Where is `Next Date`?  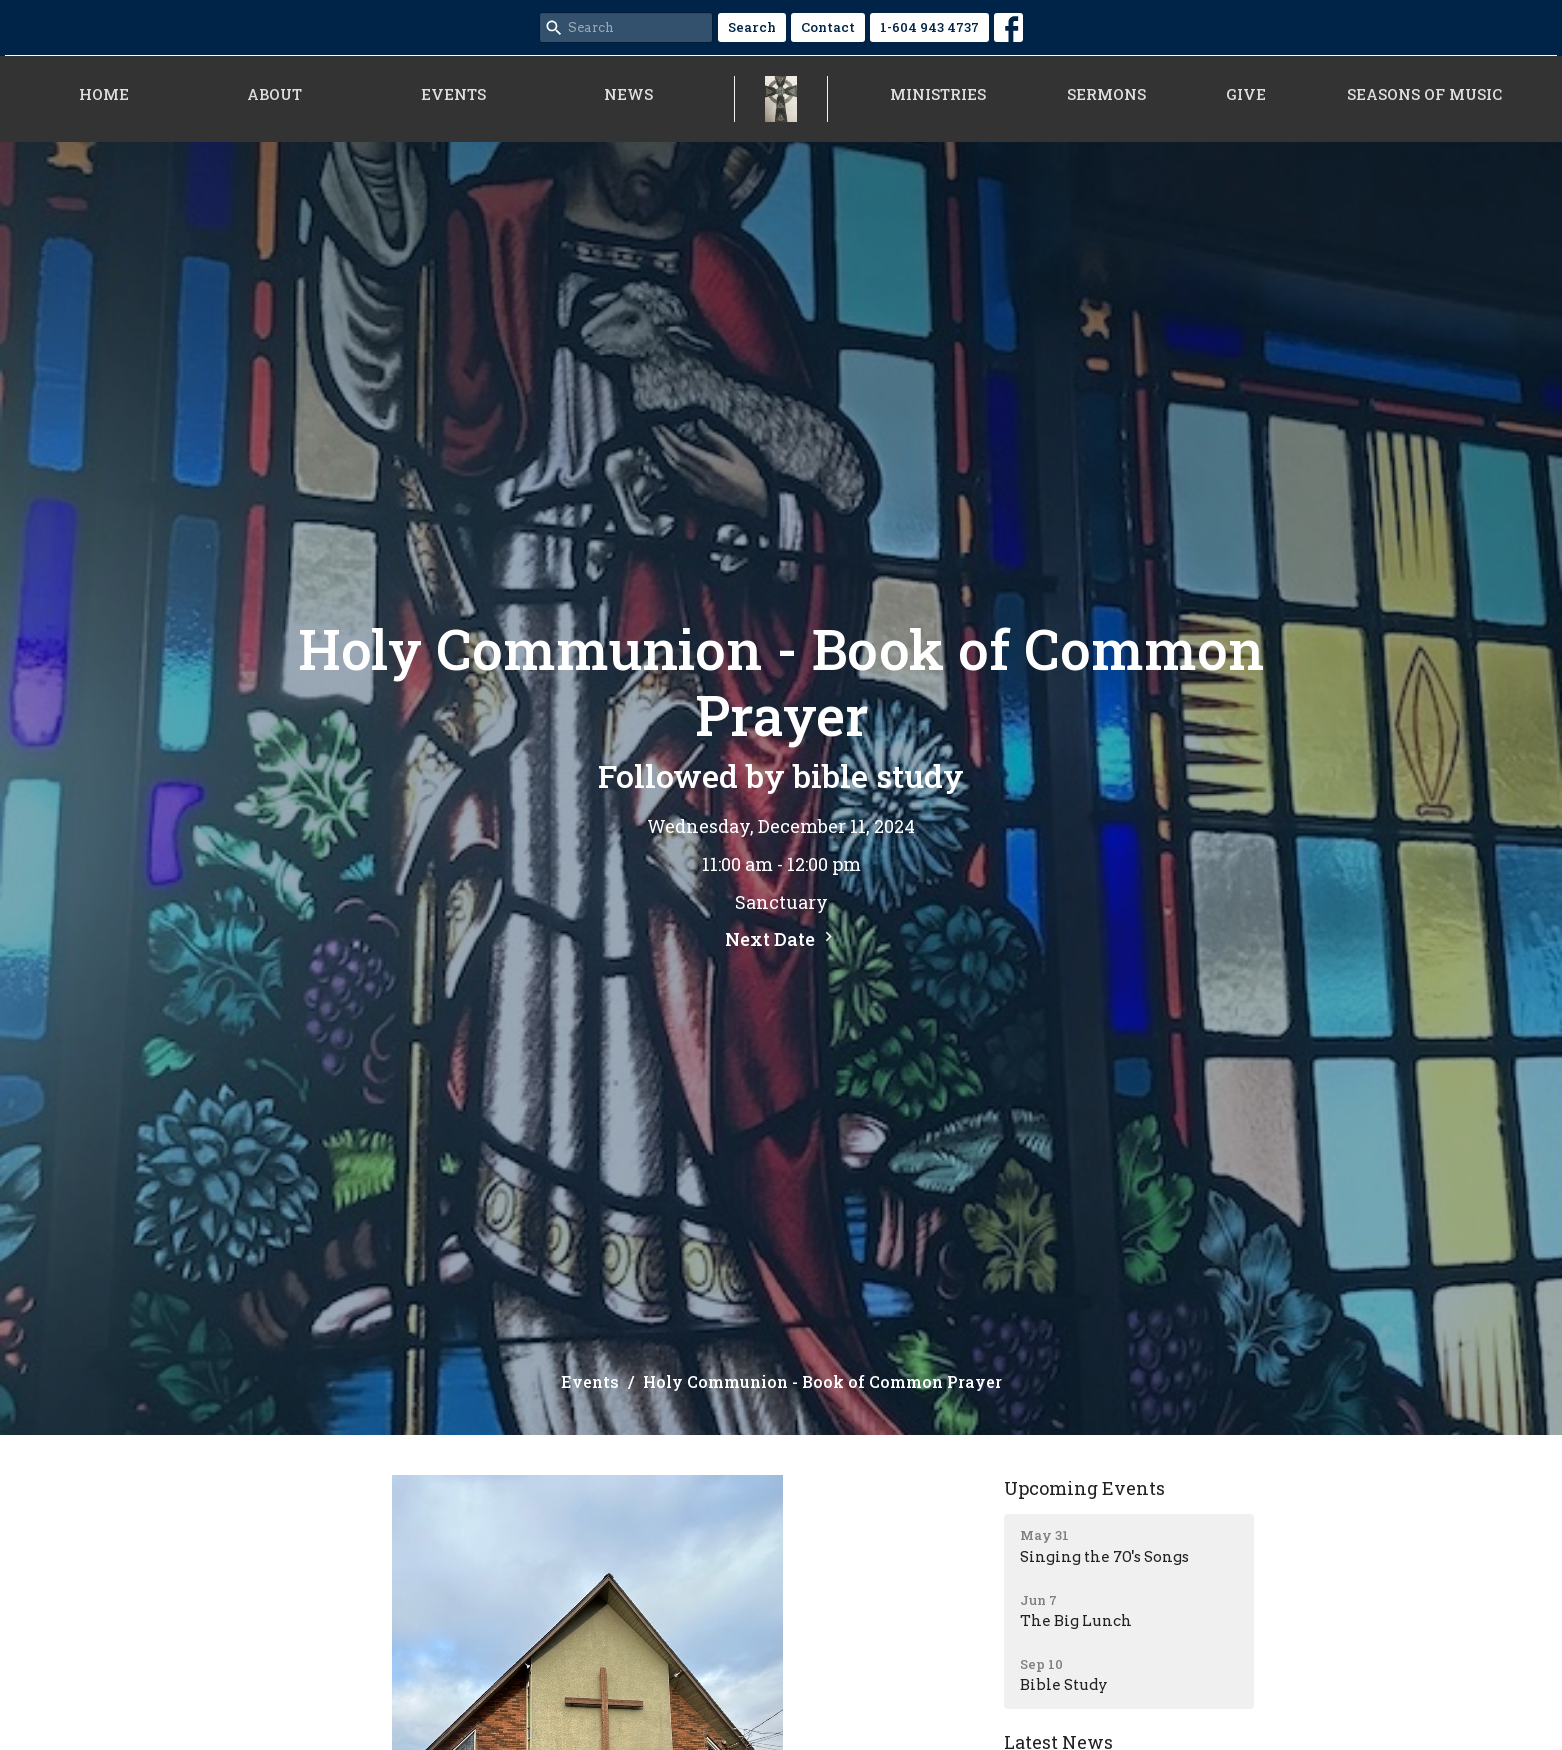
Next Date is located at coordinates (781, 939).